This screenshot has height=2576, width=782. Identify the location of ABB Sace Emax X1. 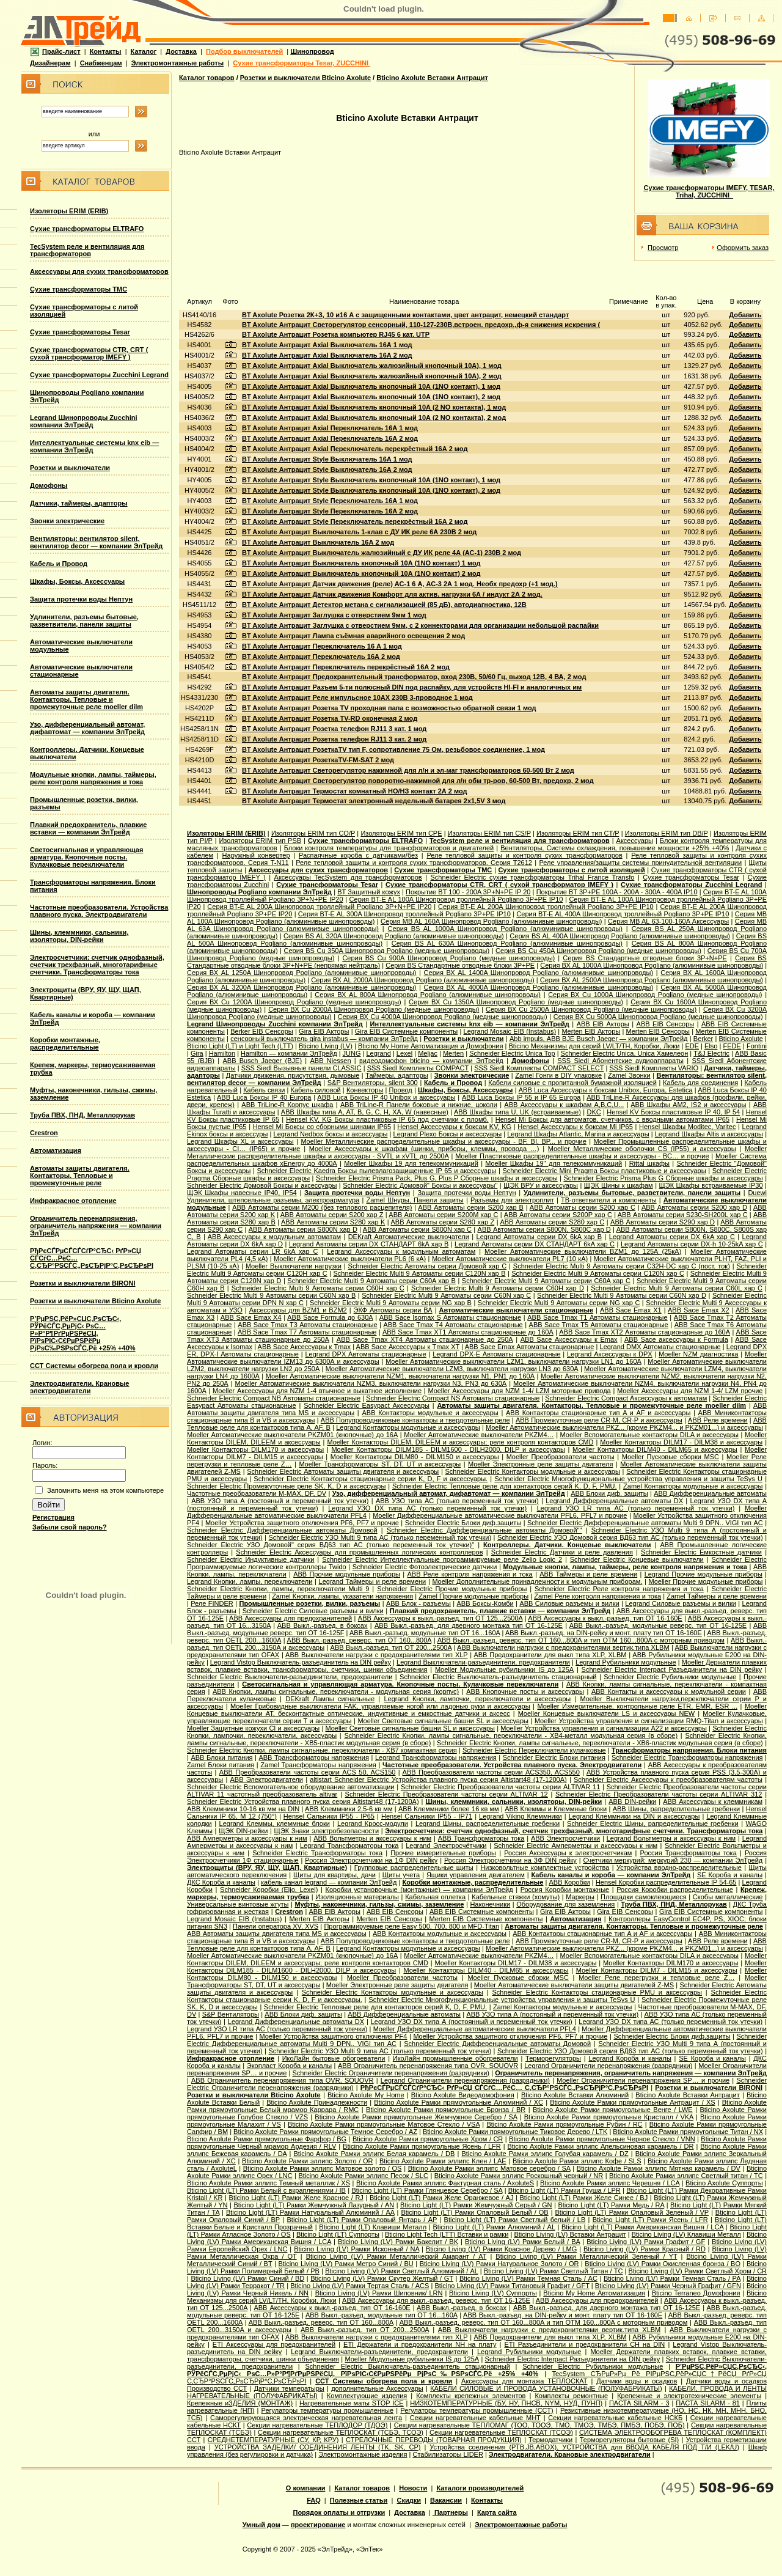
(631, 1310).